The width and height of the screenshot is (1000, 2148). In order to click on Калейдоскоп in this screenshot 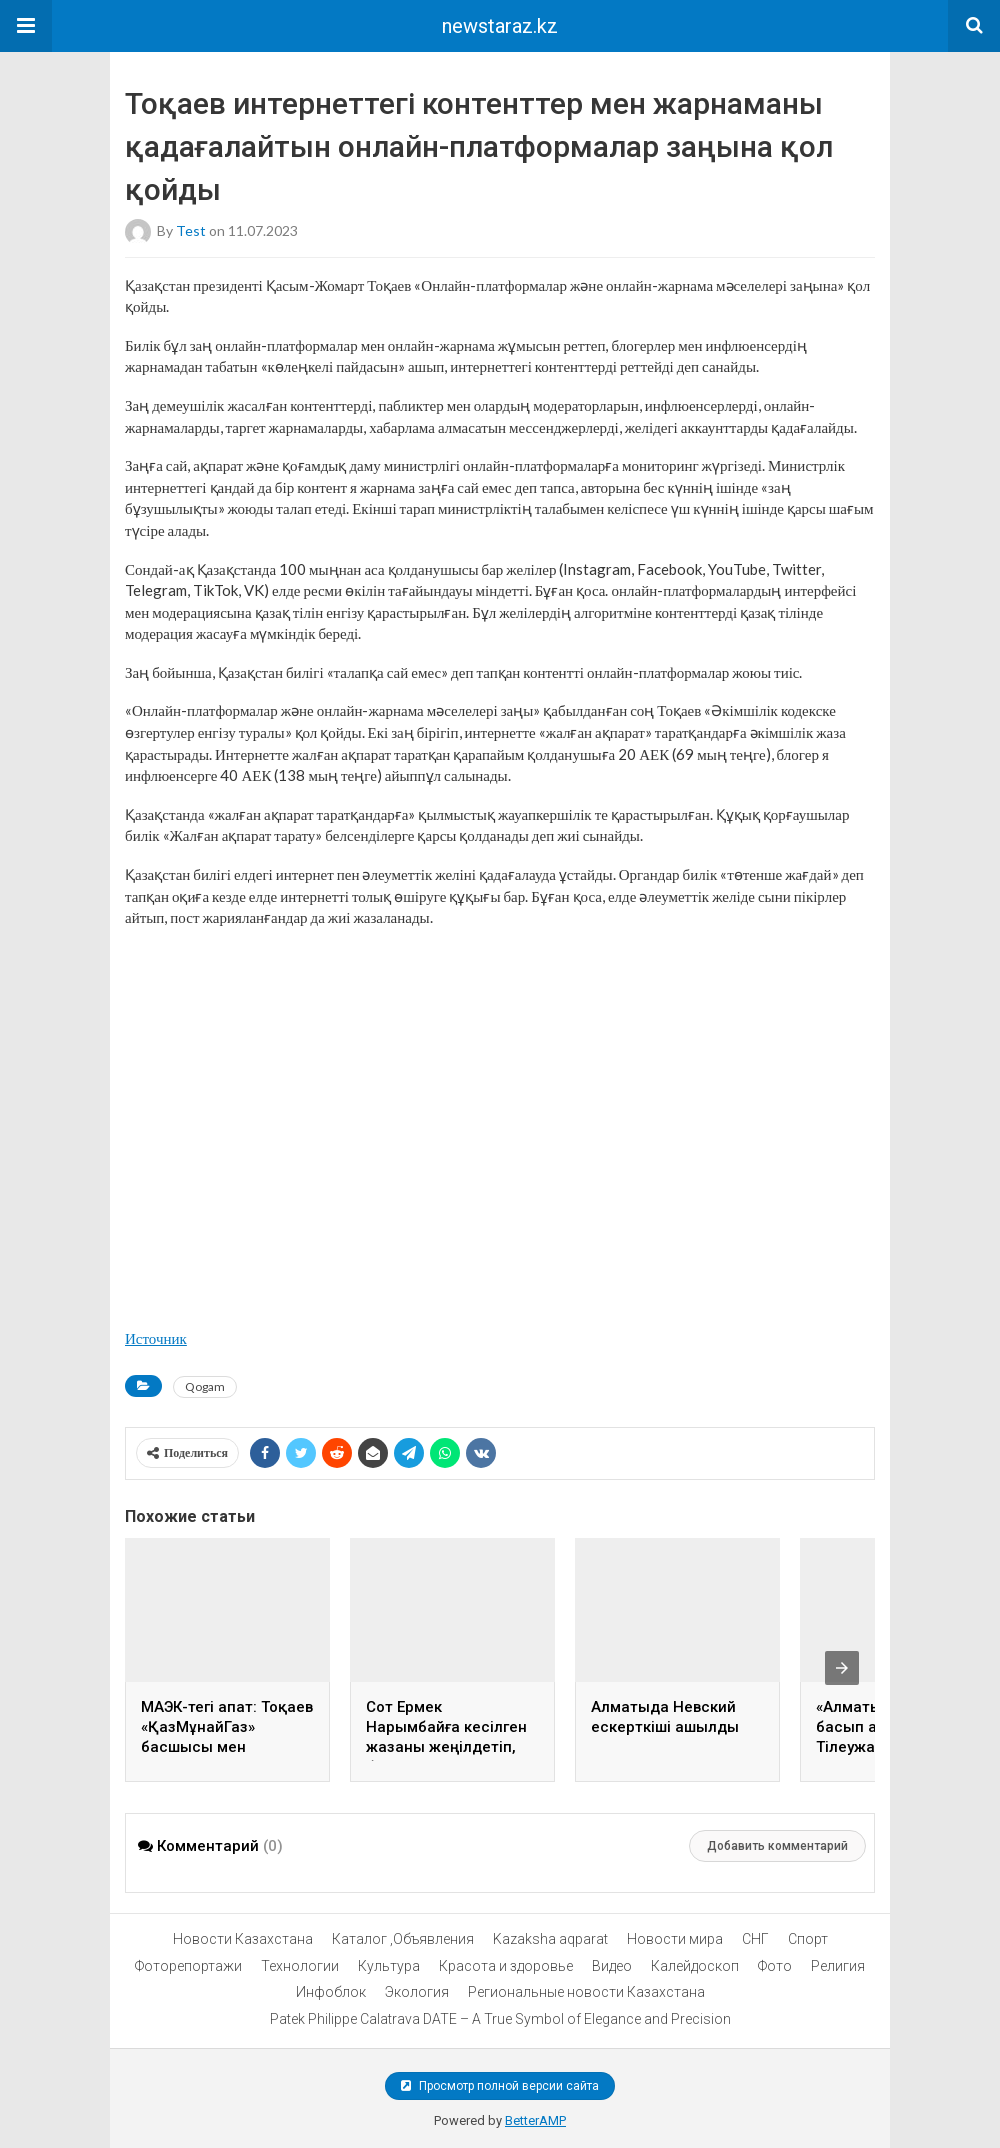, I will do `click(695, 1966)`.